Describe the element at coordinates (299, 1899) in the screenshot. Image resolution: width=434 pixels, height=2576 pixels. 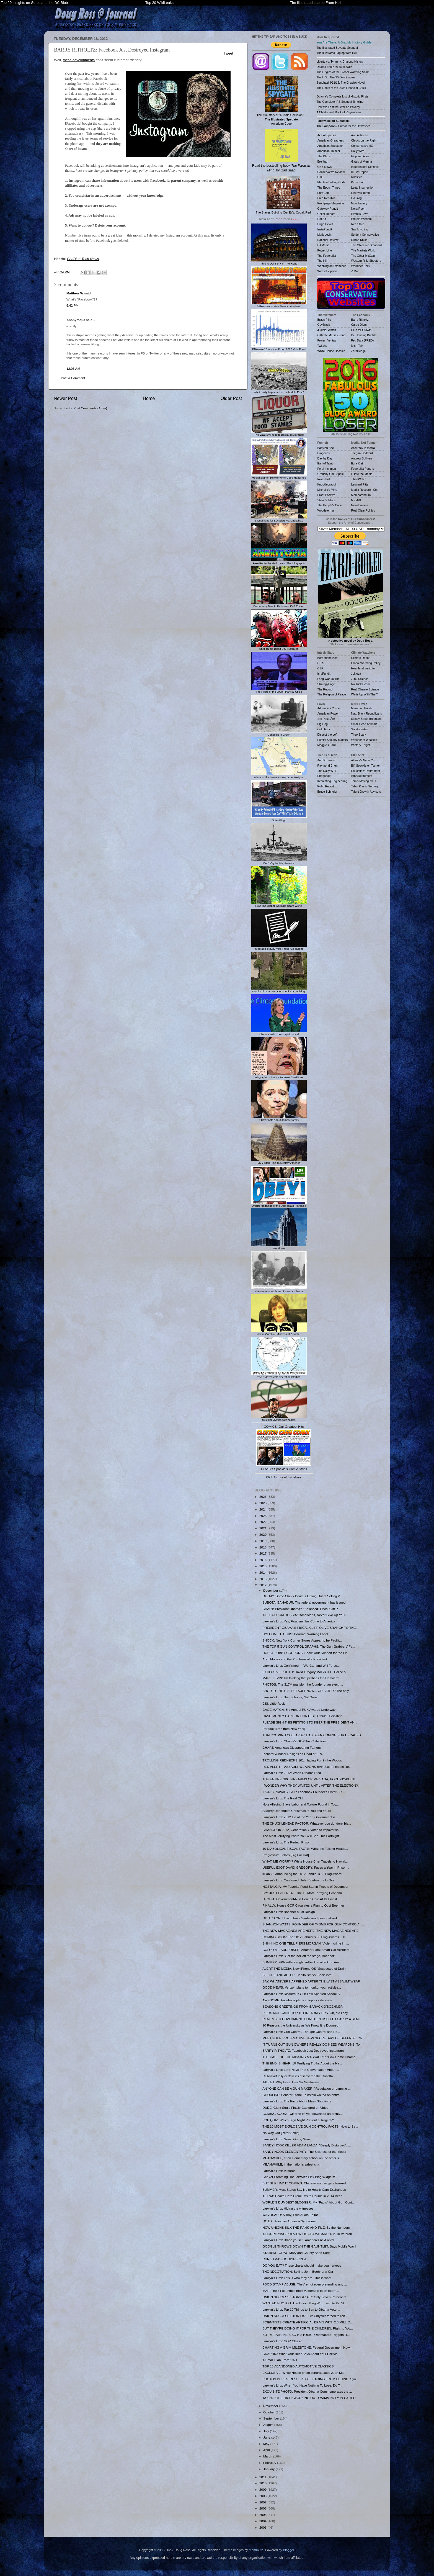
I see `UTOPIA: Government-Run Health Care At Its Finest` at that location.